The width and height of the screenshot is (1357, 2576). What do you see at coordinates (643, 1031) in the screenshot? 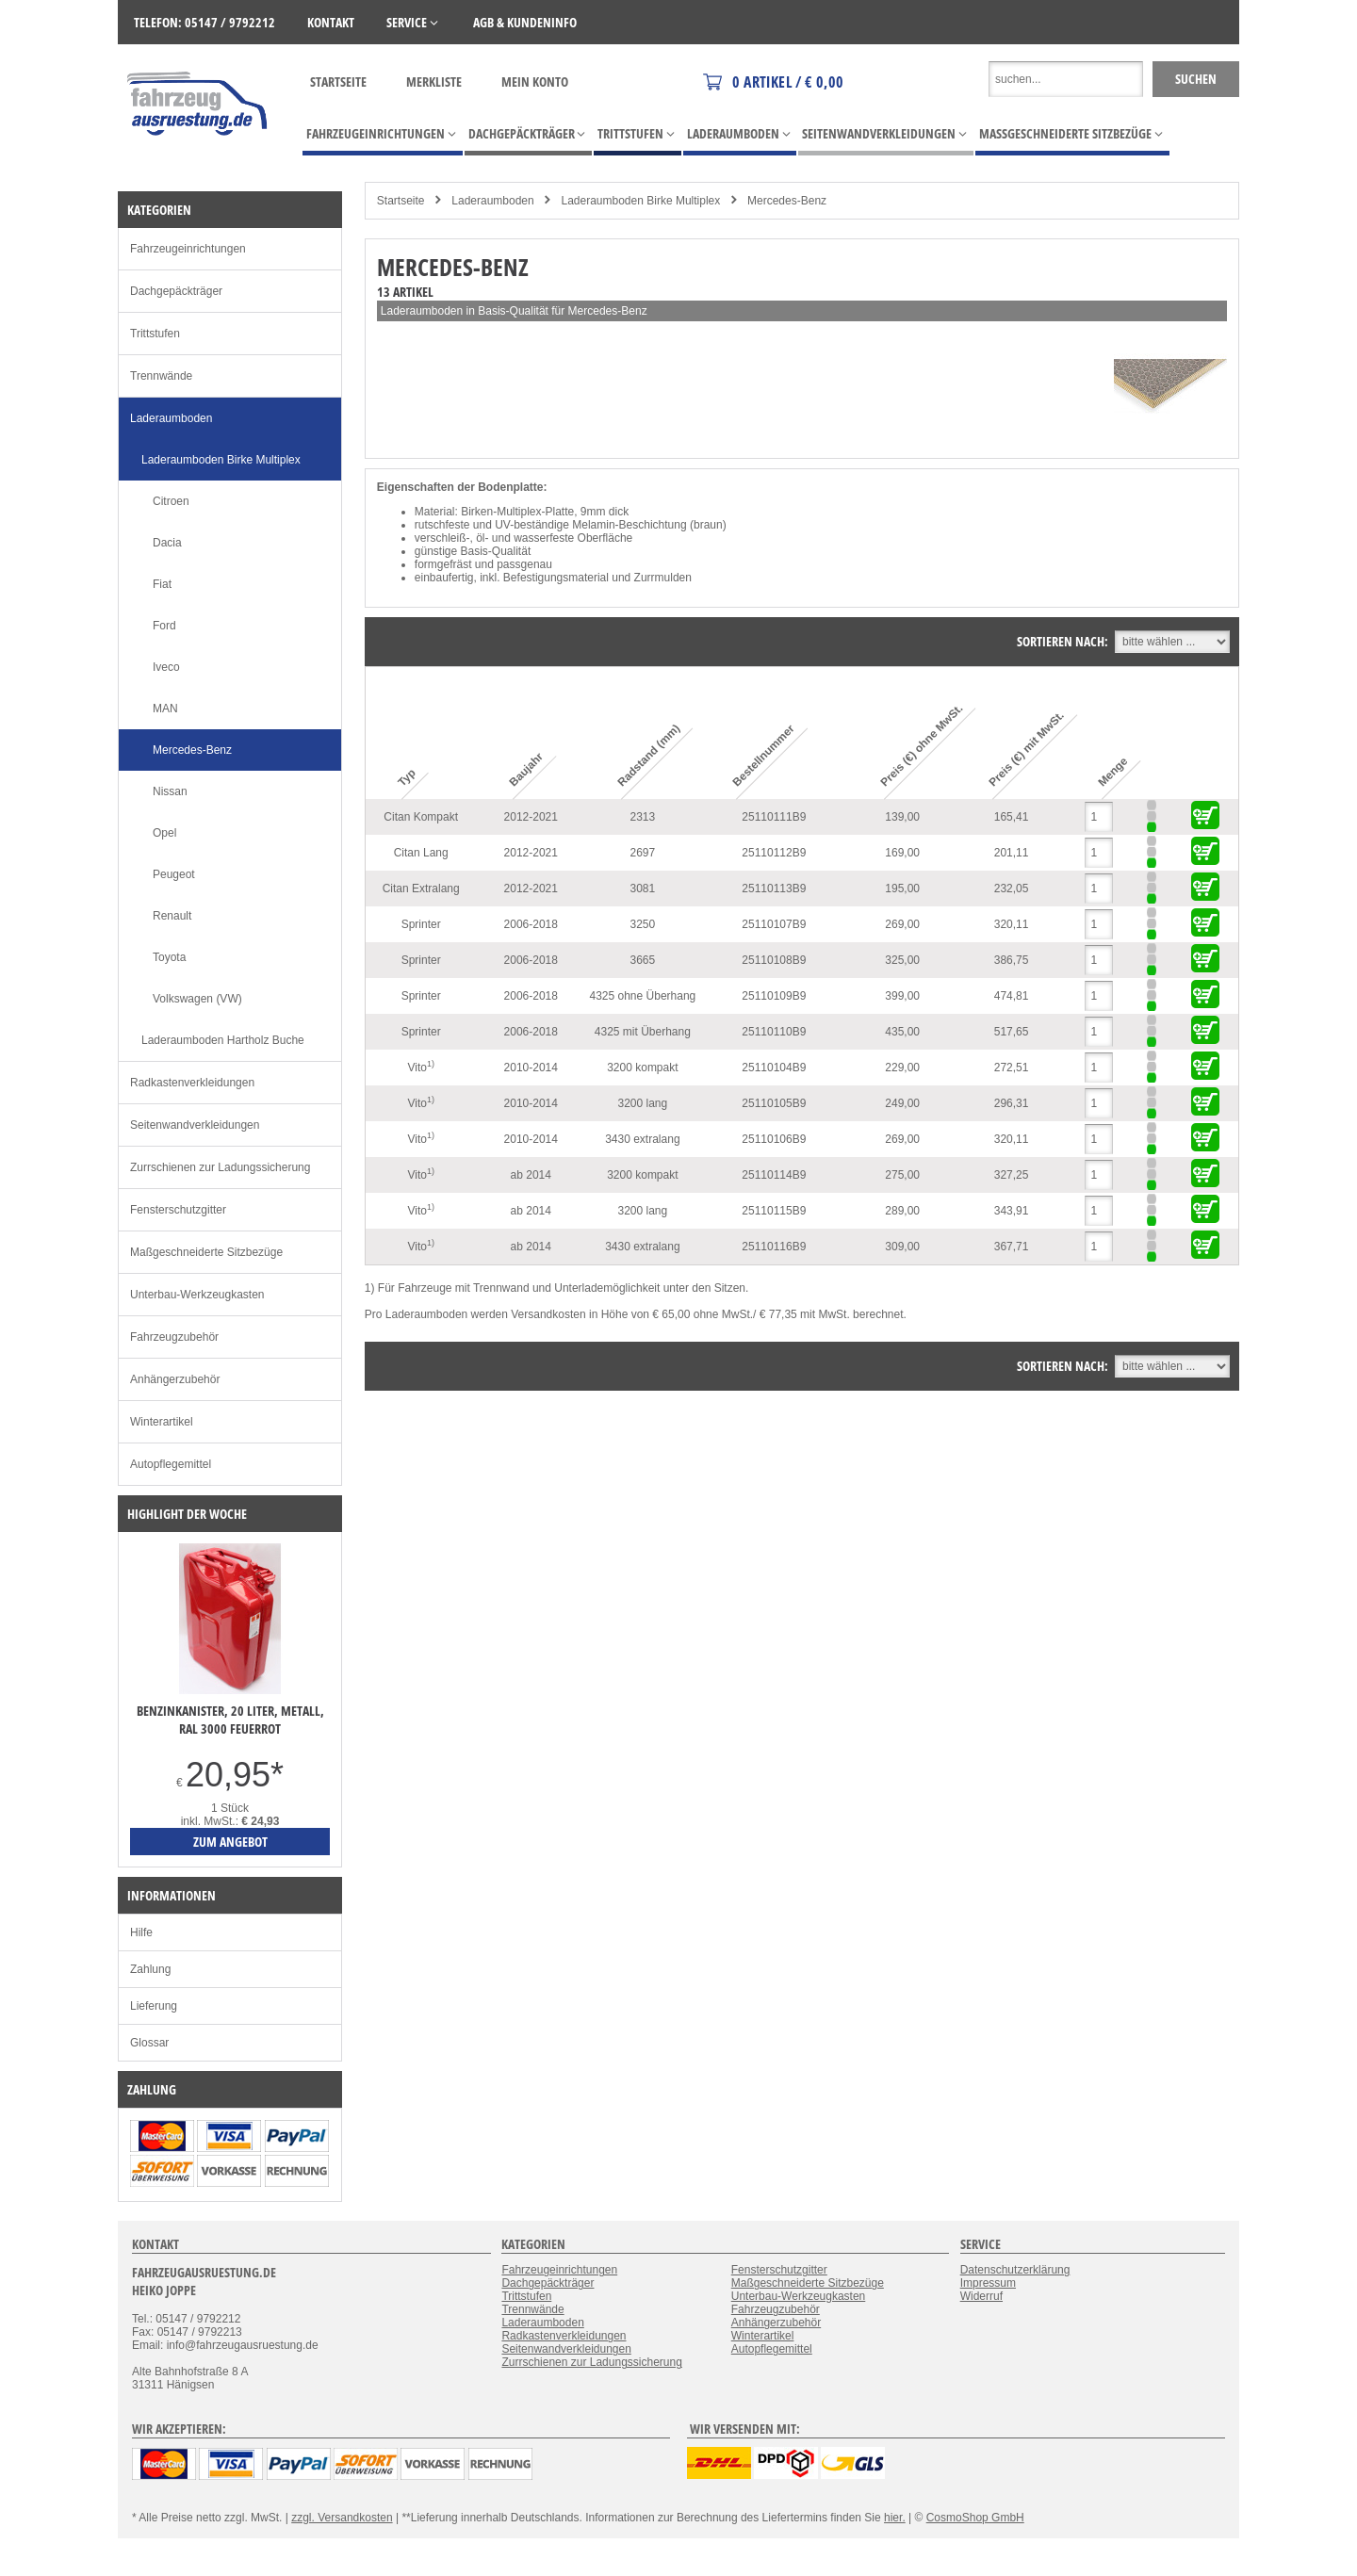
I see `4325 mit Überhang` at bounding box center [643, 1031].